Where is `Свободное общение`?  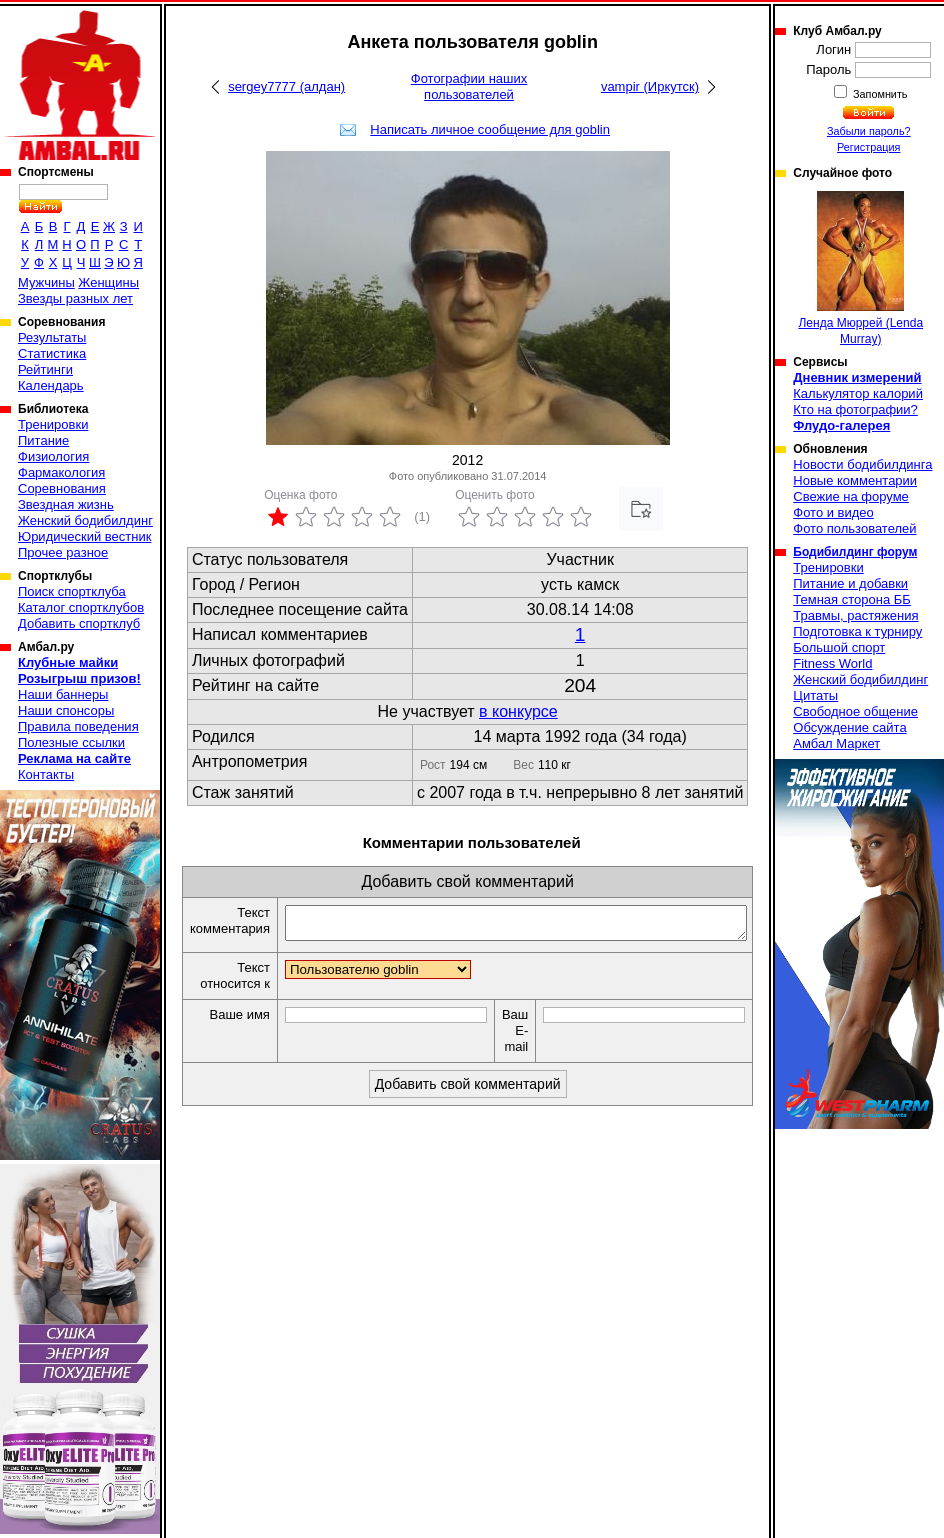 Свободное общение is located at coordinates (855, 711).